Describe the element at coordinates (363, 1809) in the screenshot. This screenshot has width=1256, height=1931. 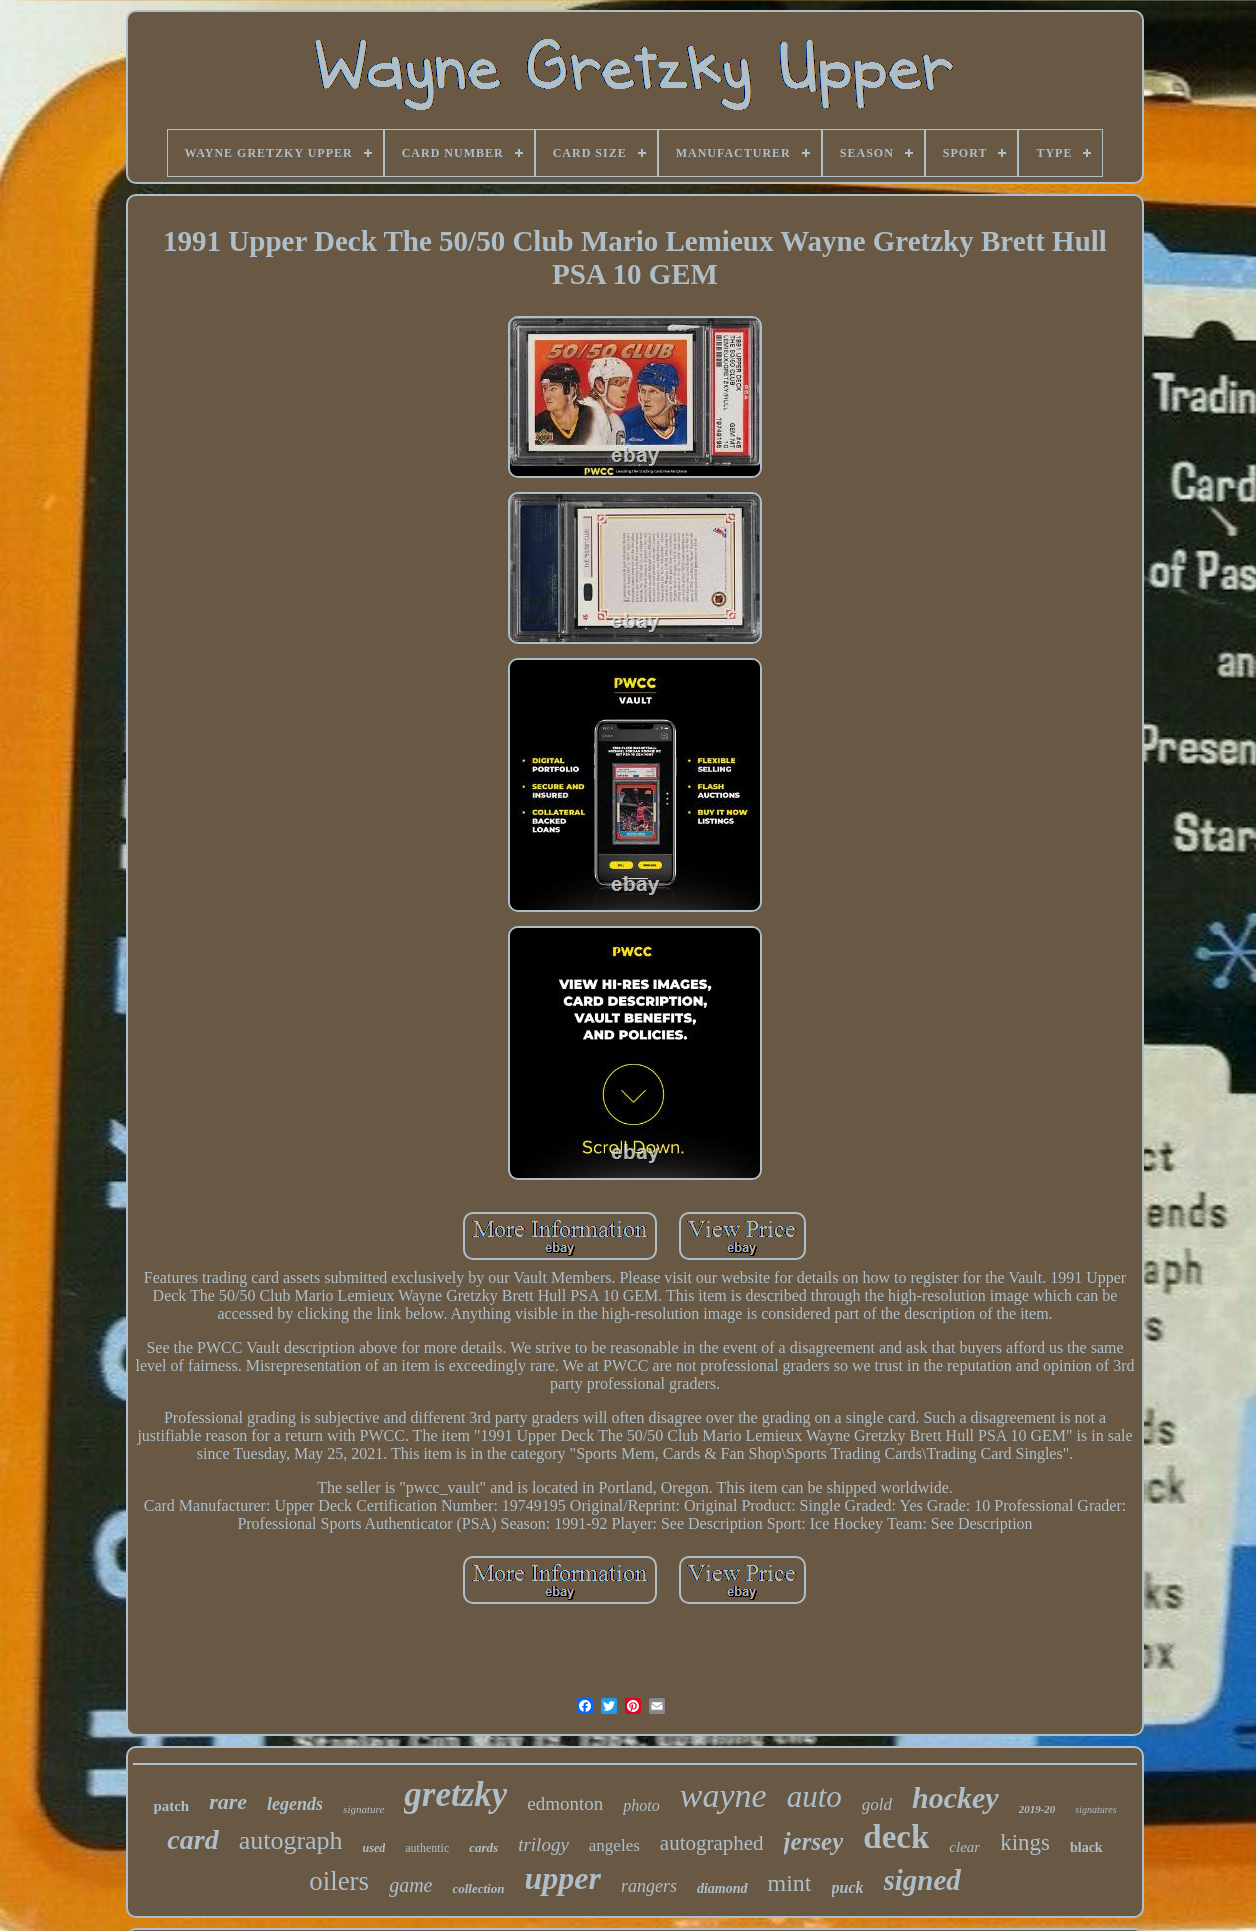
I see `signature` at that location.